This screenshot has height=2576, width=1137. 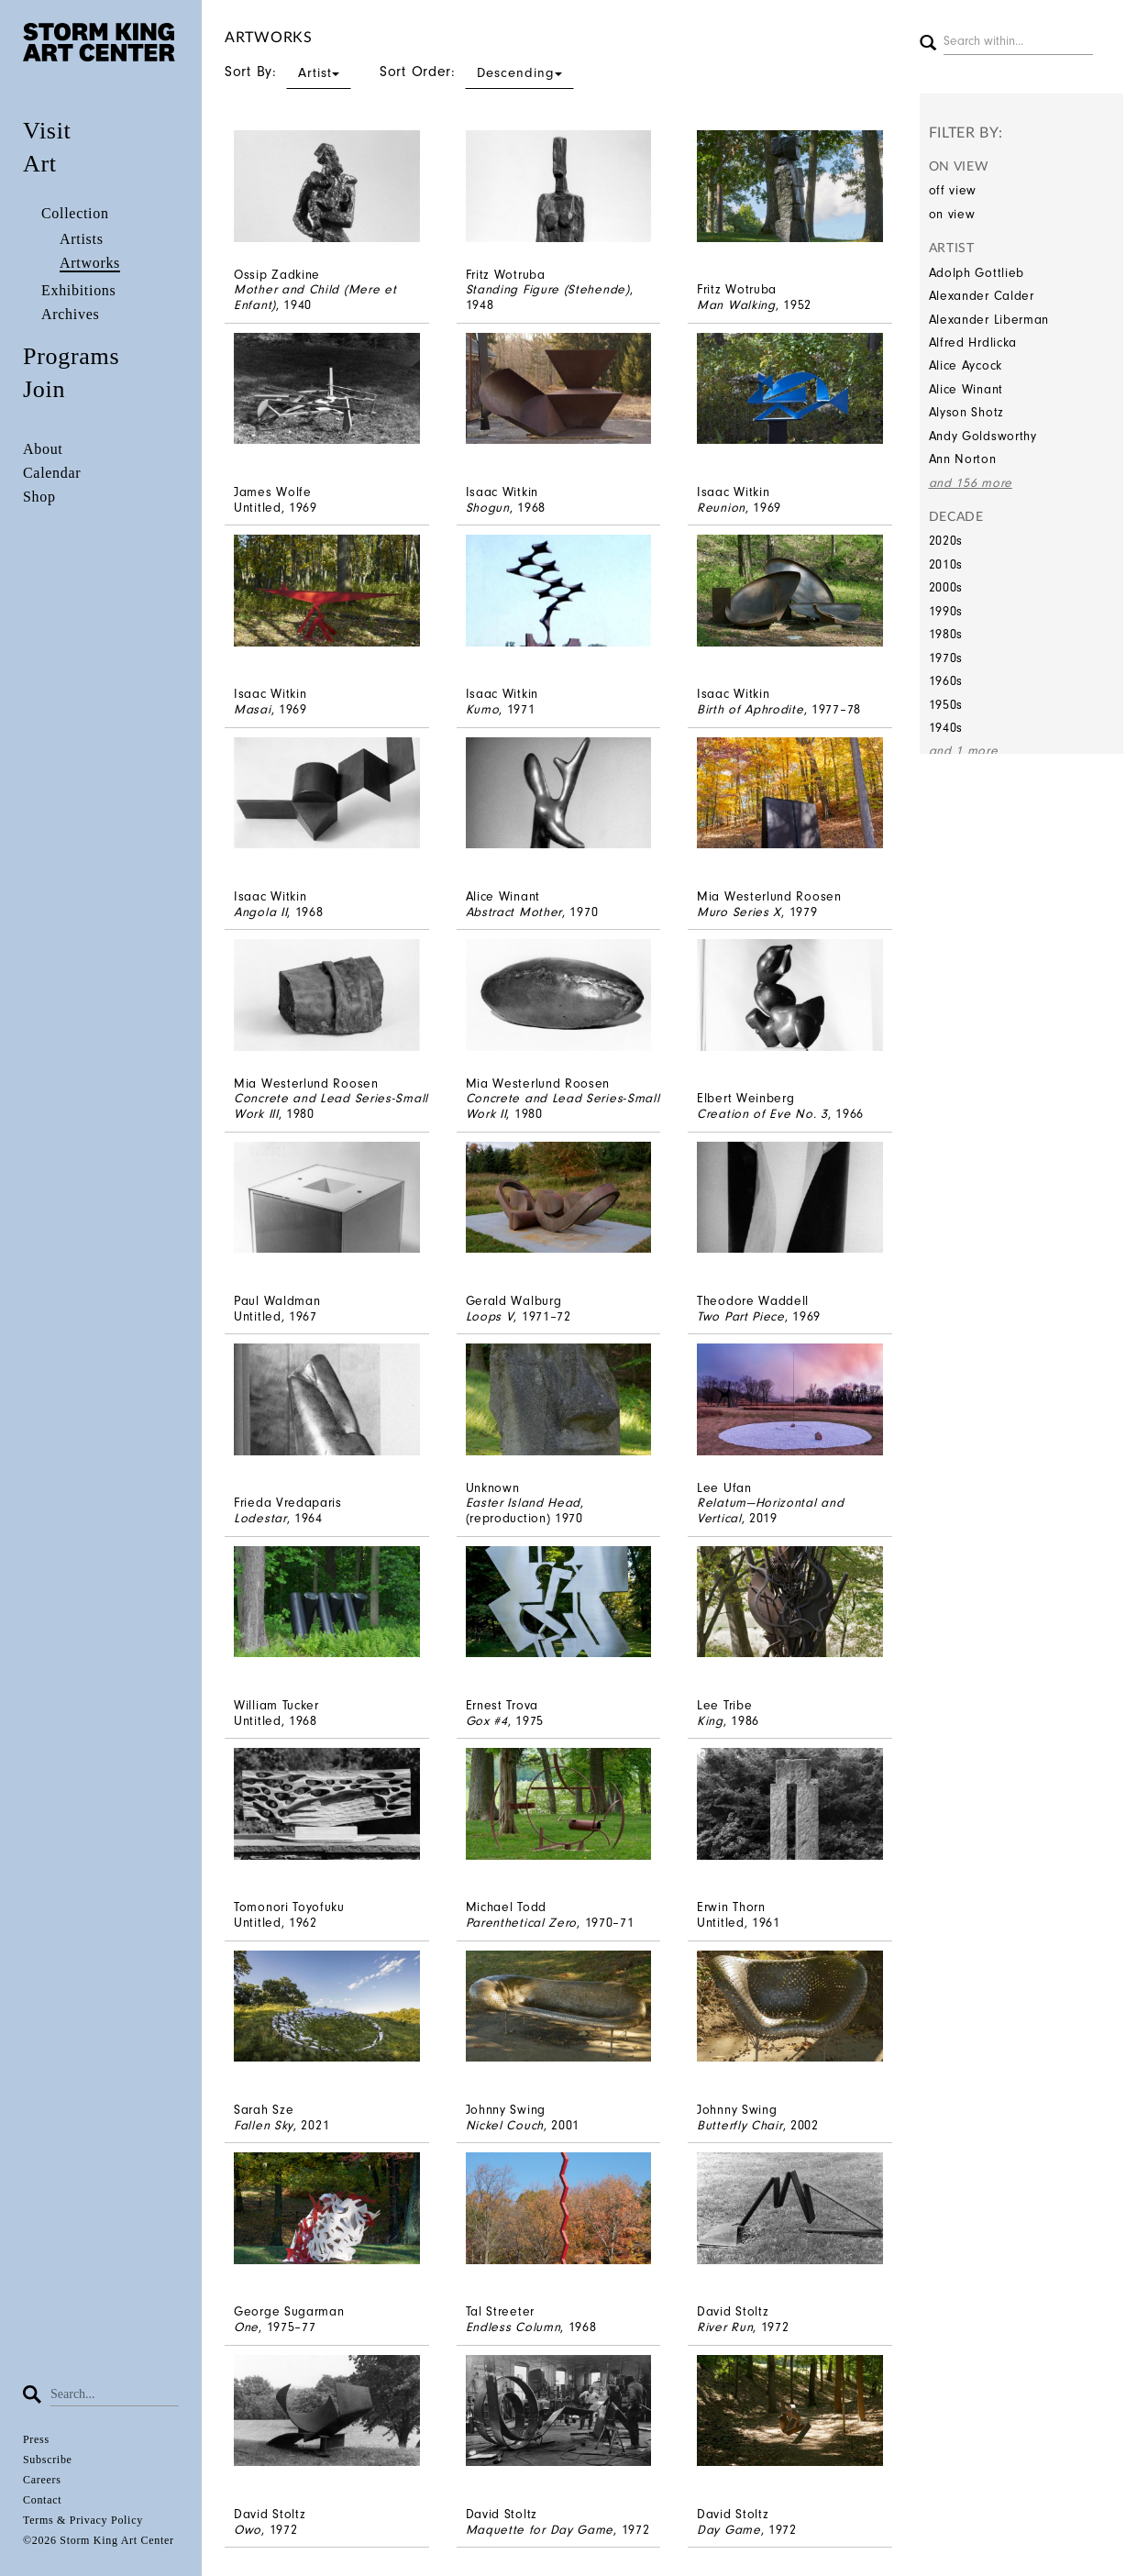 I want to click on Muro Series X, so click(x=739, y=912).